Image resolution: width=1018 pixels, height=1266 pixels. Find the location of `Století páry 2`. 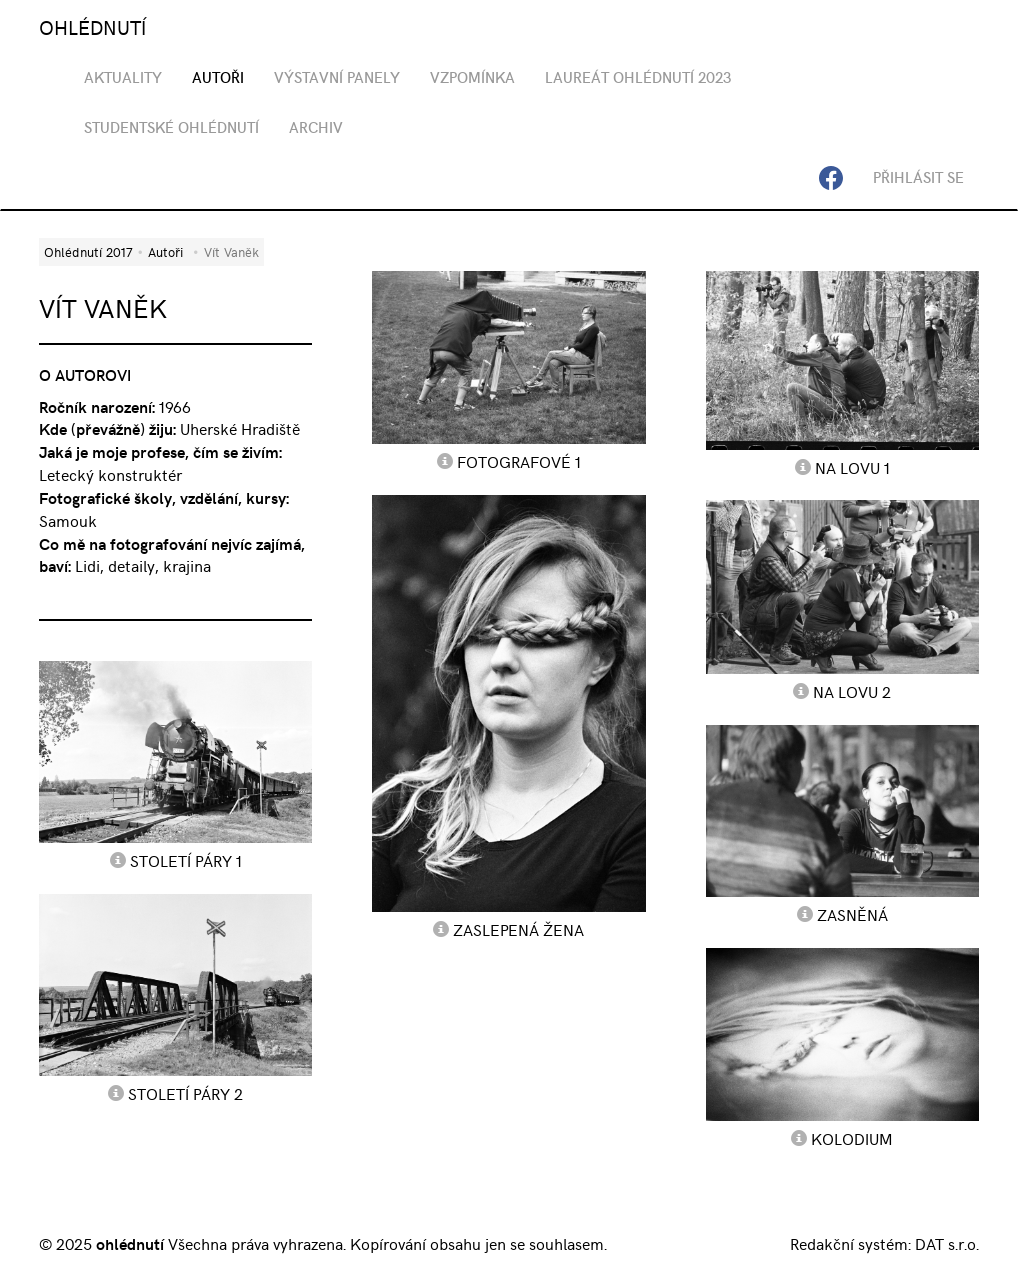

Století páry 2 is located at coordinates (185, 1093).